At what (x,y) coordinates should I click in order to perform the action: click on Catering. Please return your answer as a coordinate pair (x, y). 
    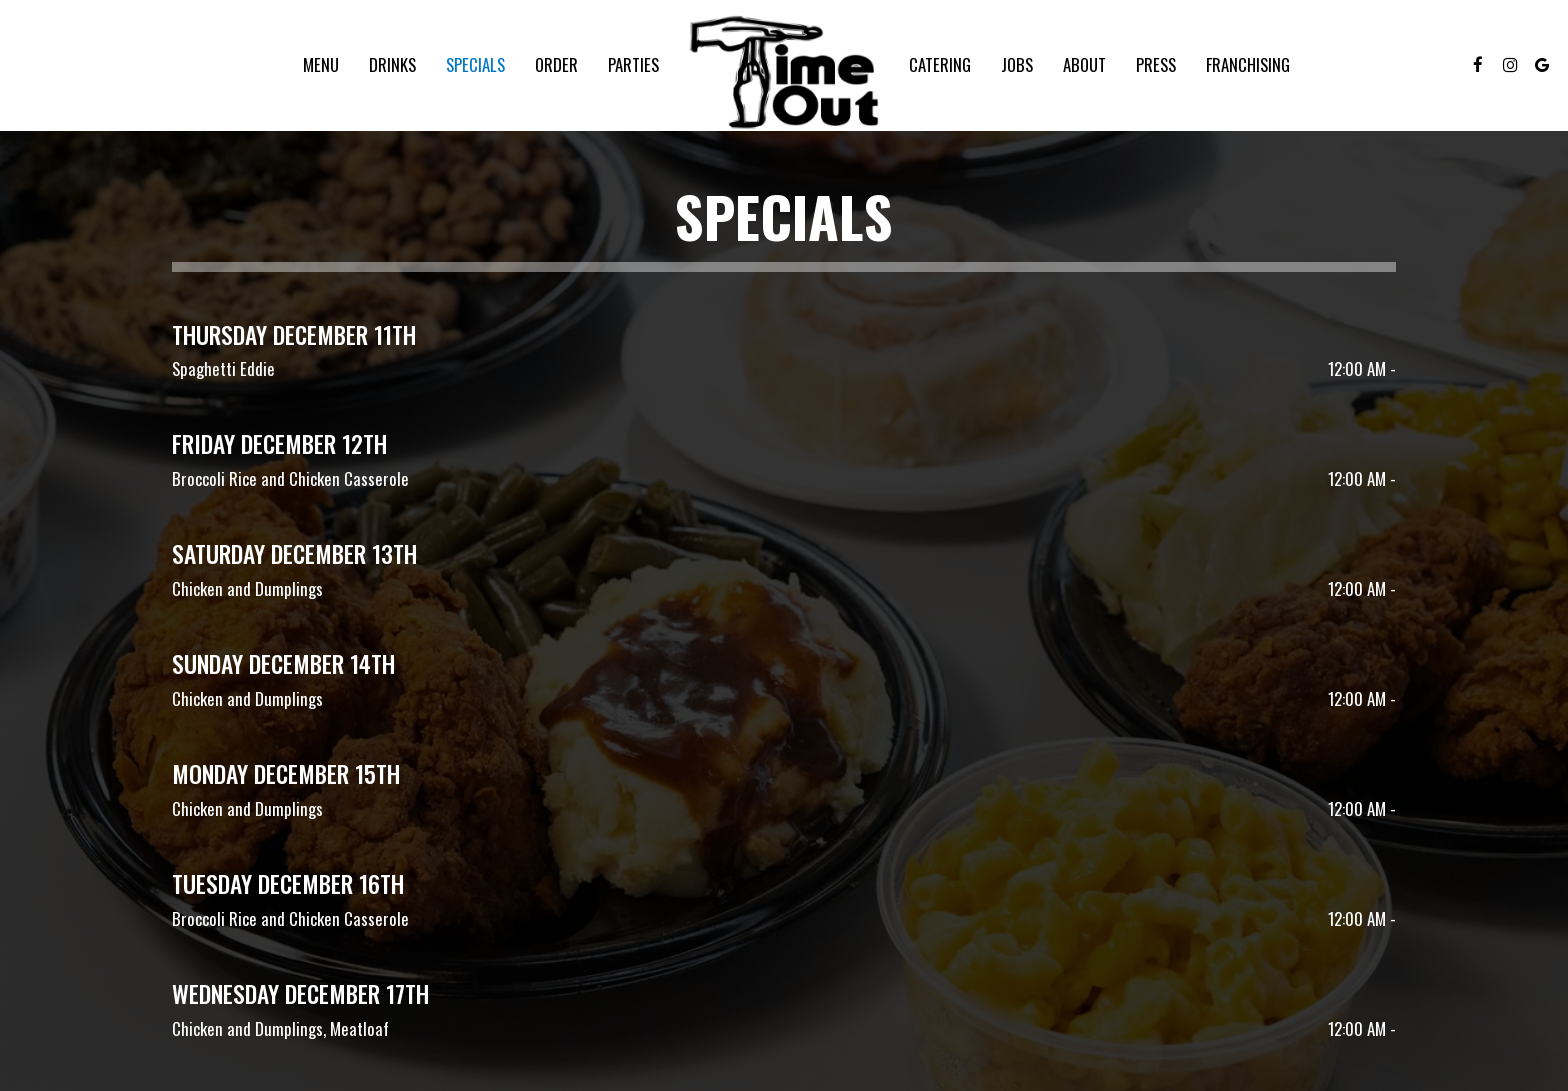
    Looking at the image, I should click on (940, 65).